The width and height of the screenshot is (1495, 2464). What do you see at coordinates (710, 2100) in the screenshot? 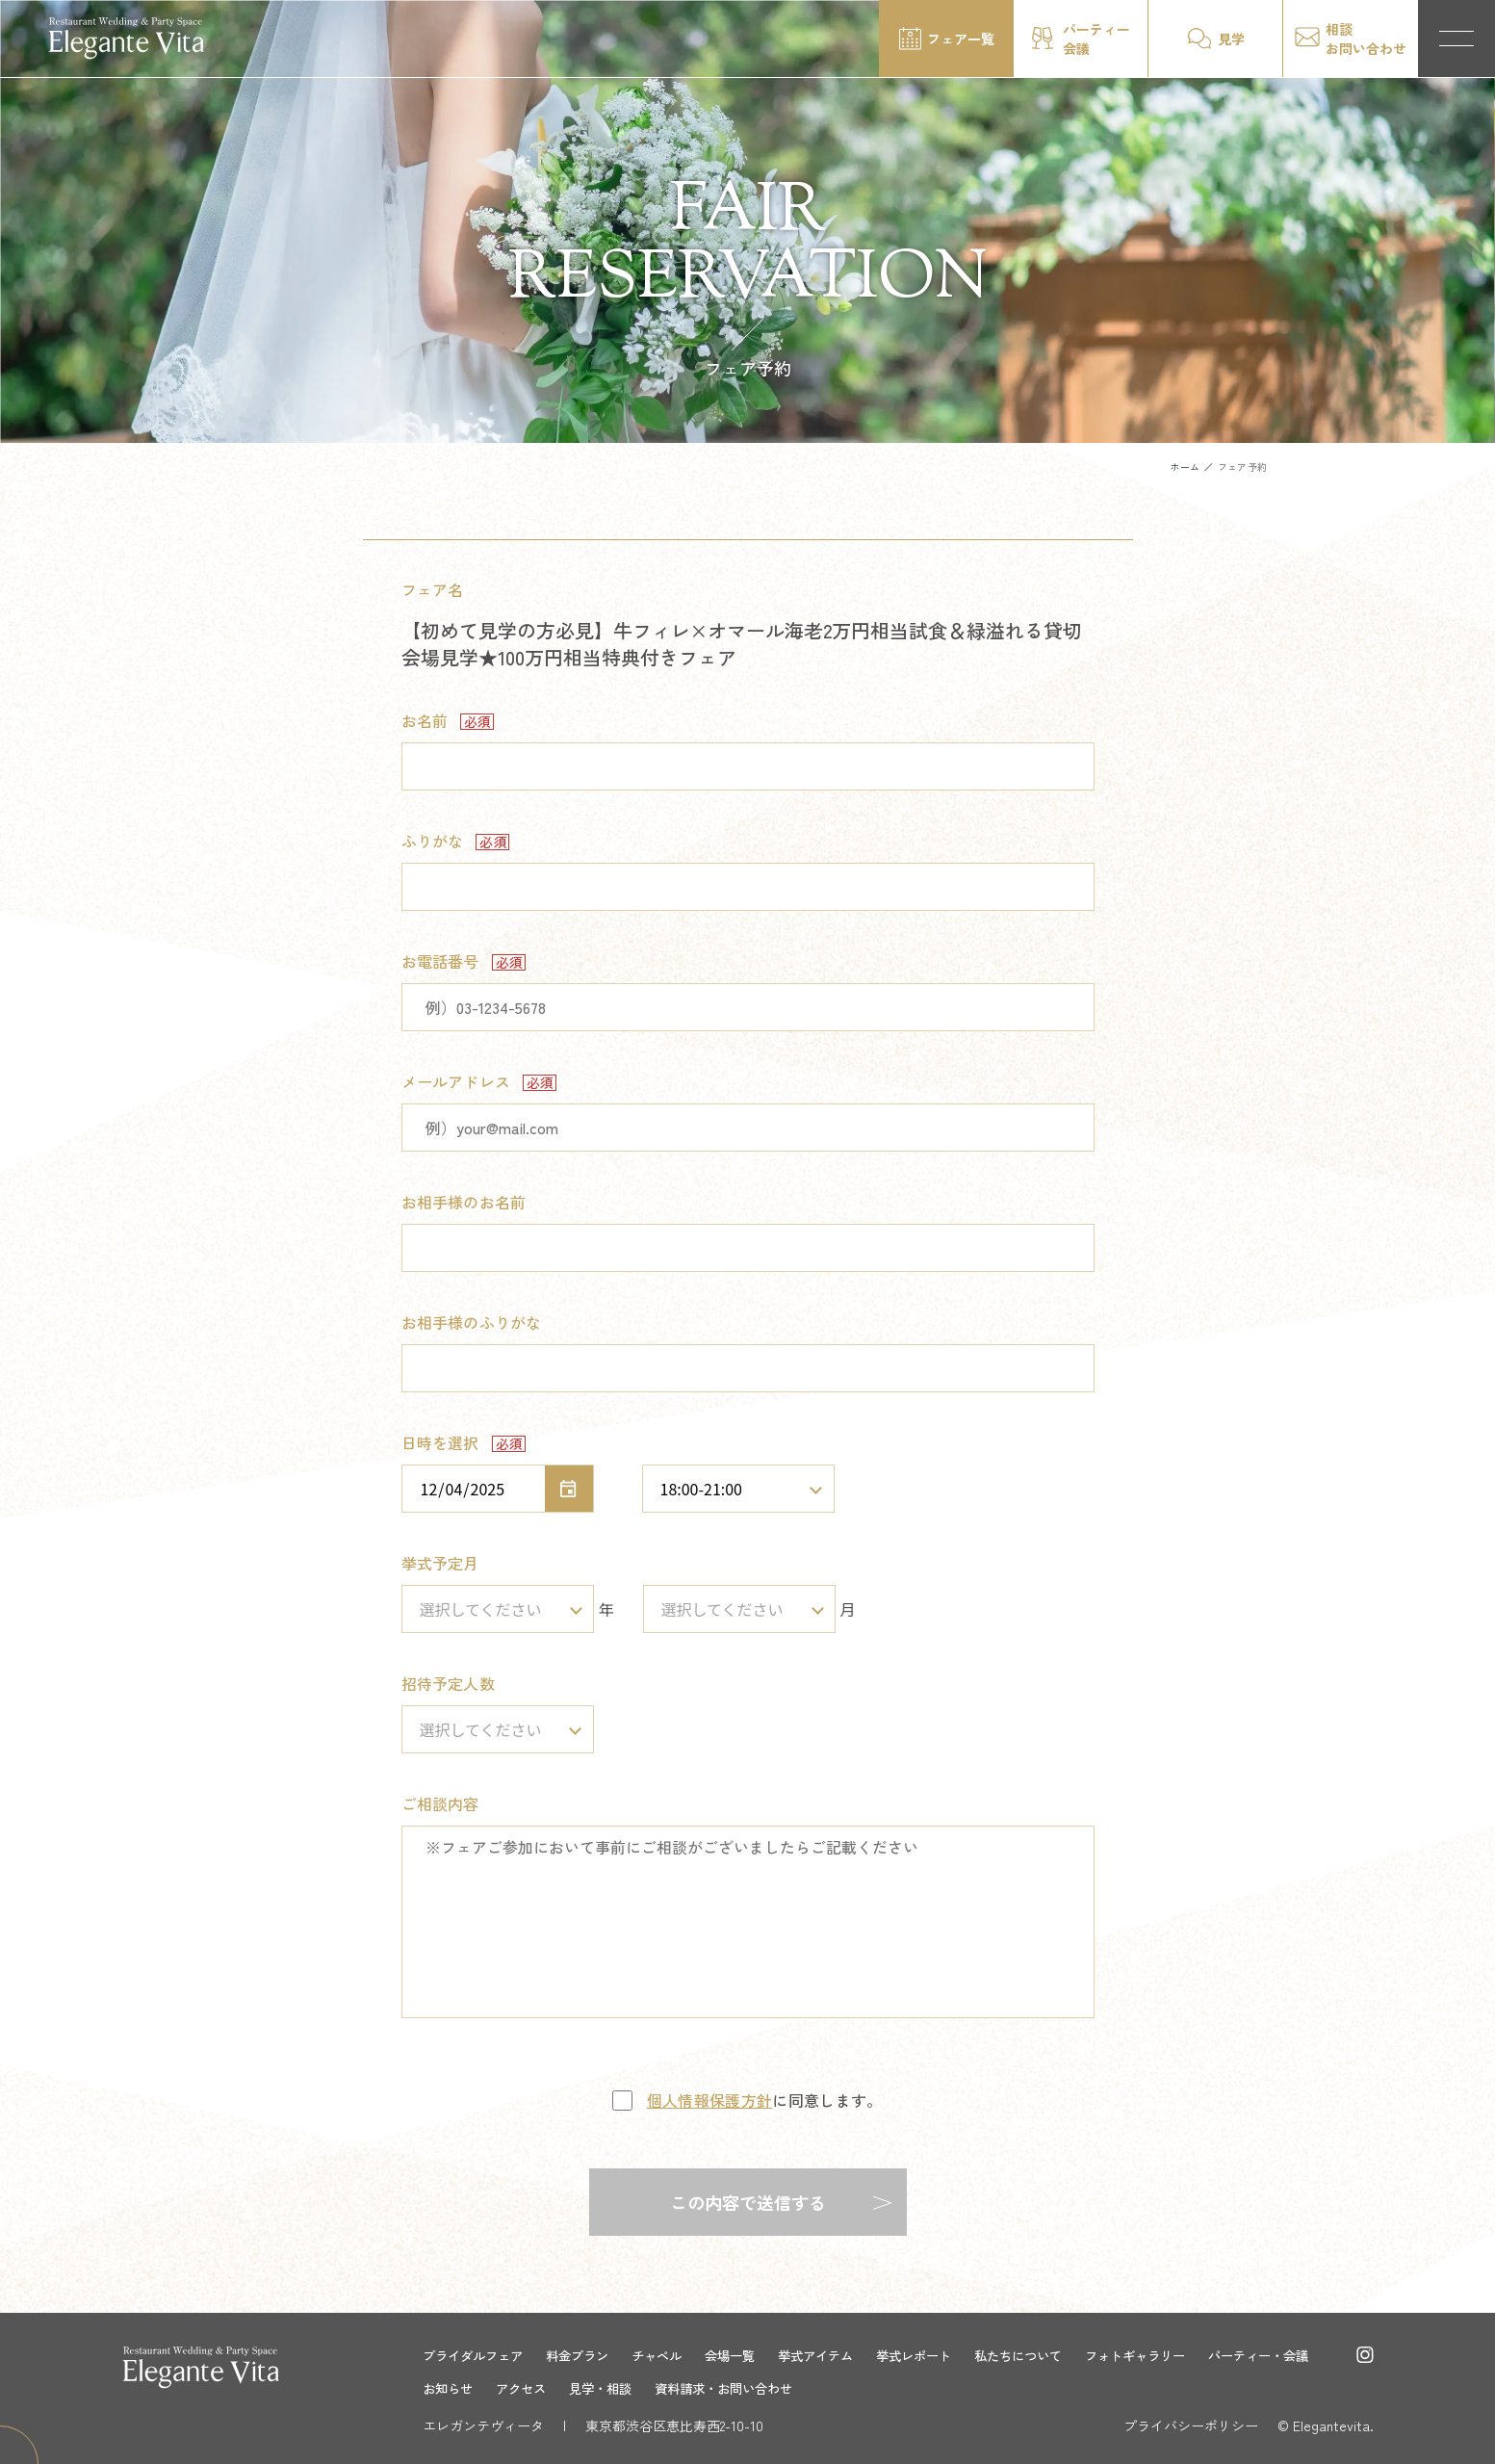
I see `個人情報保護方針` at bounding box center [710, 2100].